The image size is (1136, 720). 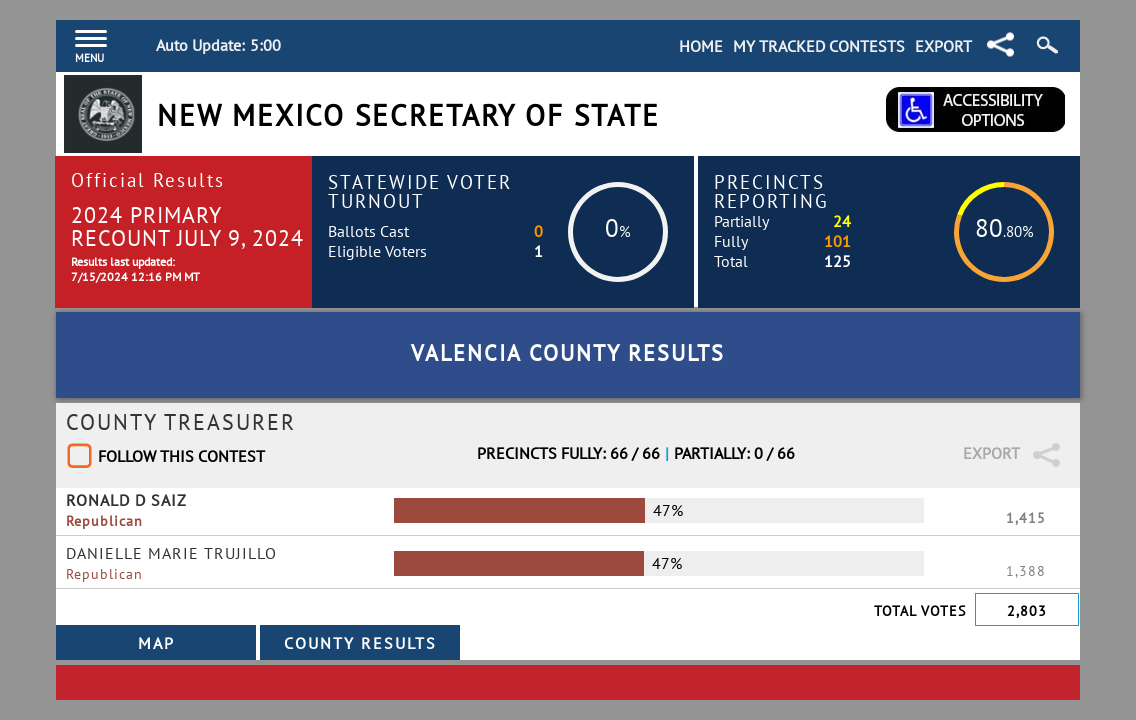 I want to click on My Tracked Contests, so click(x=819, y=46).